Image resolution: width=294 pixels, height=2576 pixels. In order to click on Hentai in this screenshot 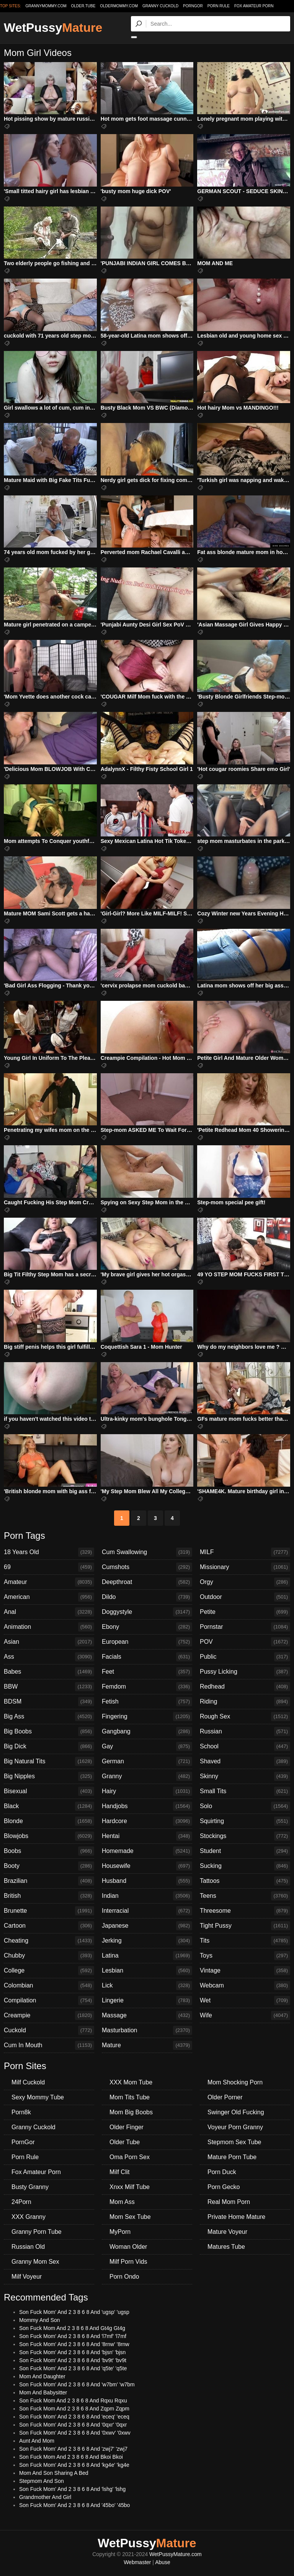, I will do `click(147, 1836)`.